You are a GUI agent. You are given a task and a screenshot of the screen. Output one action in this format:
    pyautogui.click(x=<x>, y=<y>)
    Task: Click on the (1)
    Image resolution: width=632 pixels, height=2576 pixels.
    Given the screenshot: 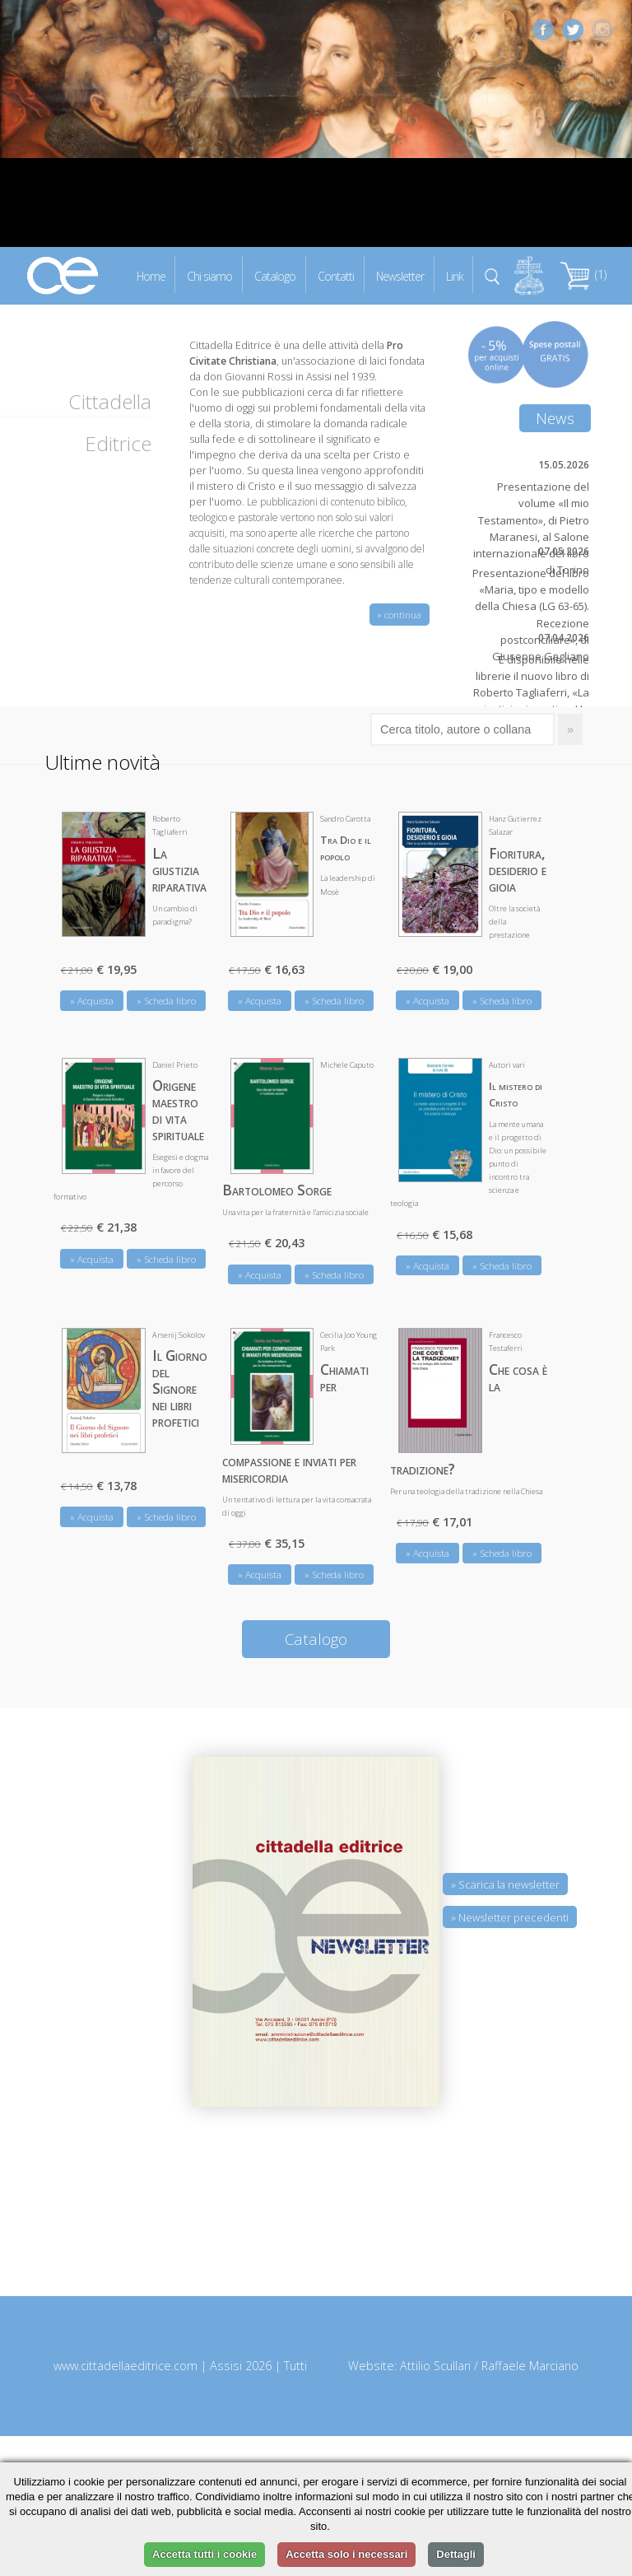 What is the action you would take?
    pyautogui.click(x=583, y=274)
    